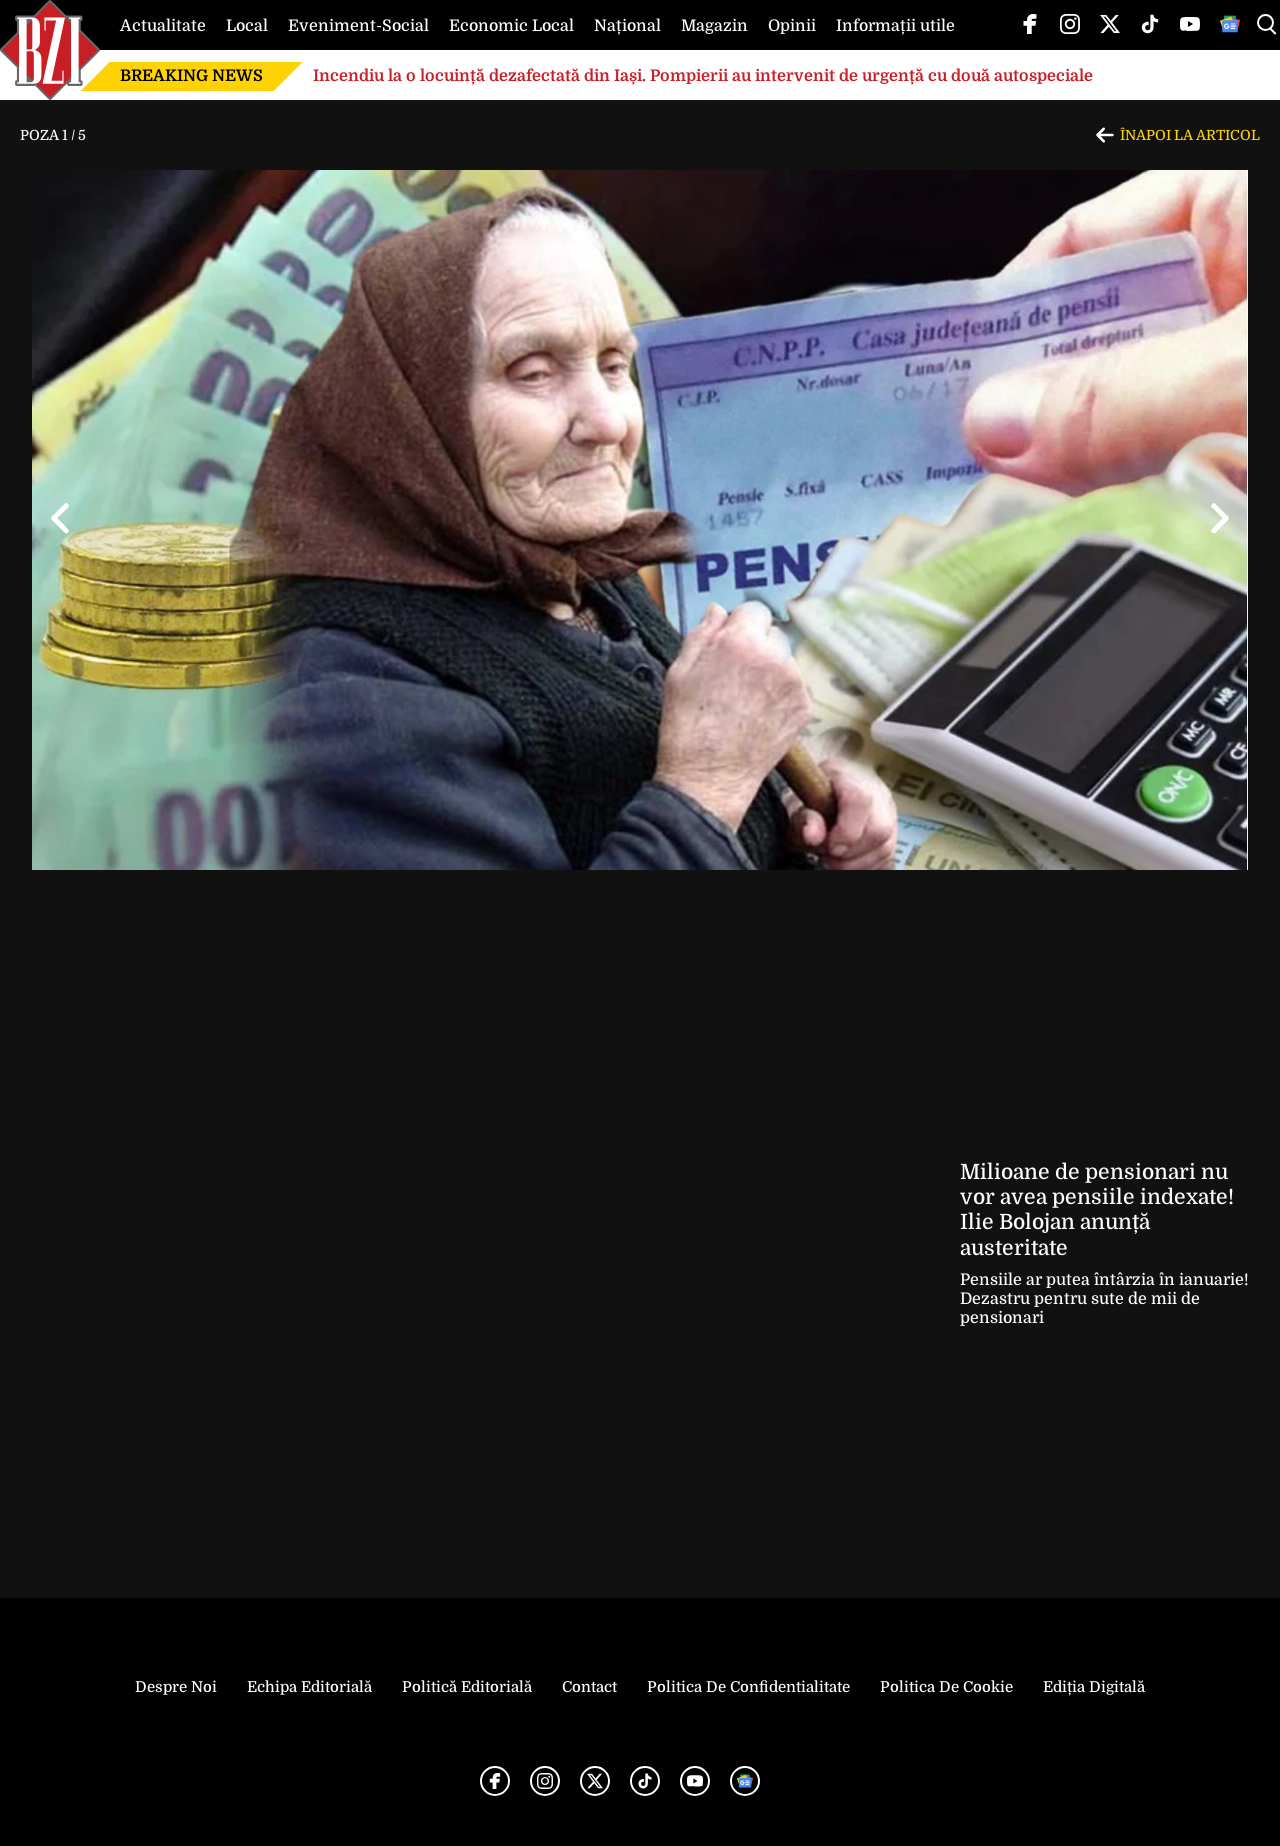  Describe the element at coordinates (946, 1687) in the screenshot. I see `Politica de Cookie` at that location.